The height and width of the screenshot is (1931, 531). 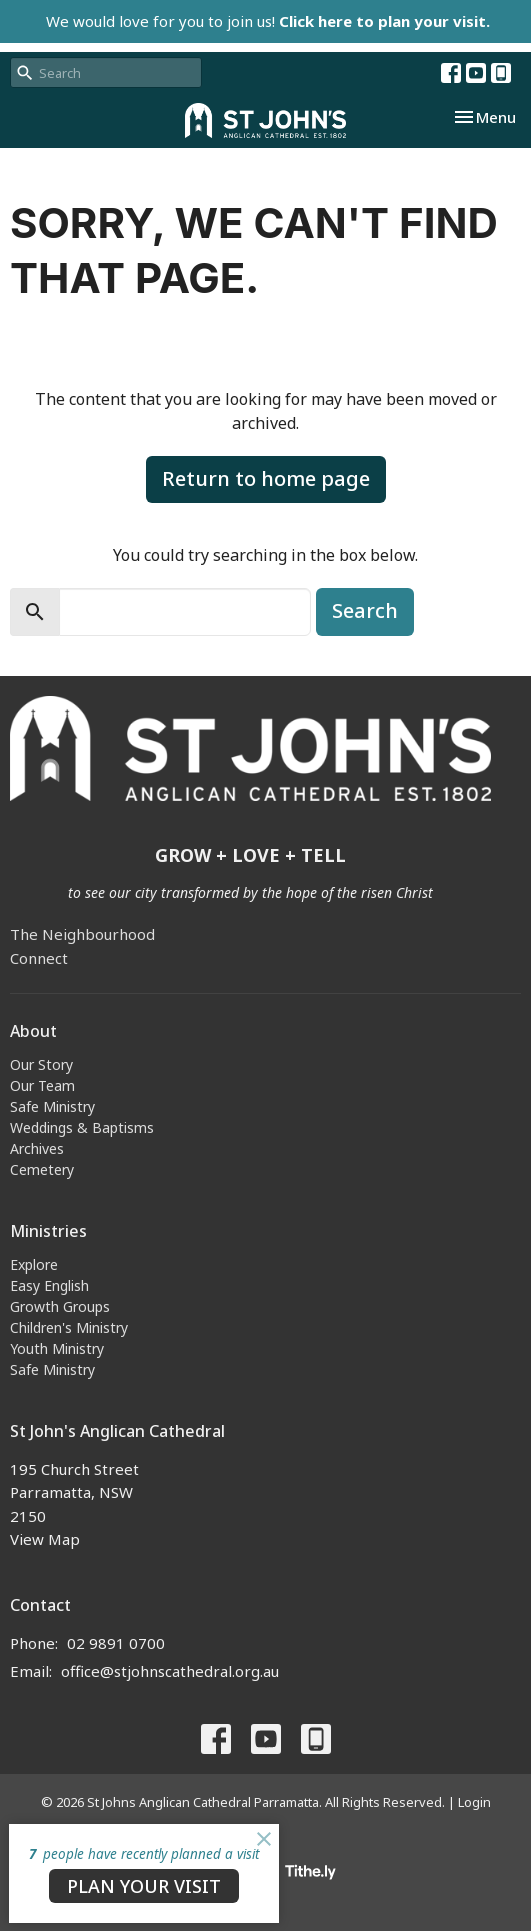 What do you see at coordinates (82, 934) in the screenshot?
I see `The Neighbourhood` at bounding box center [82, 934].